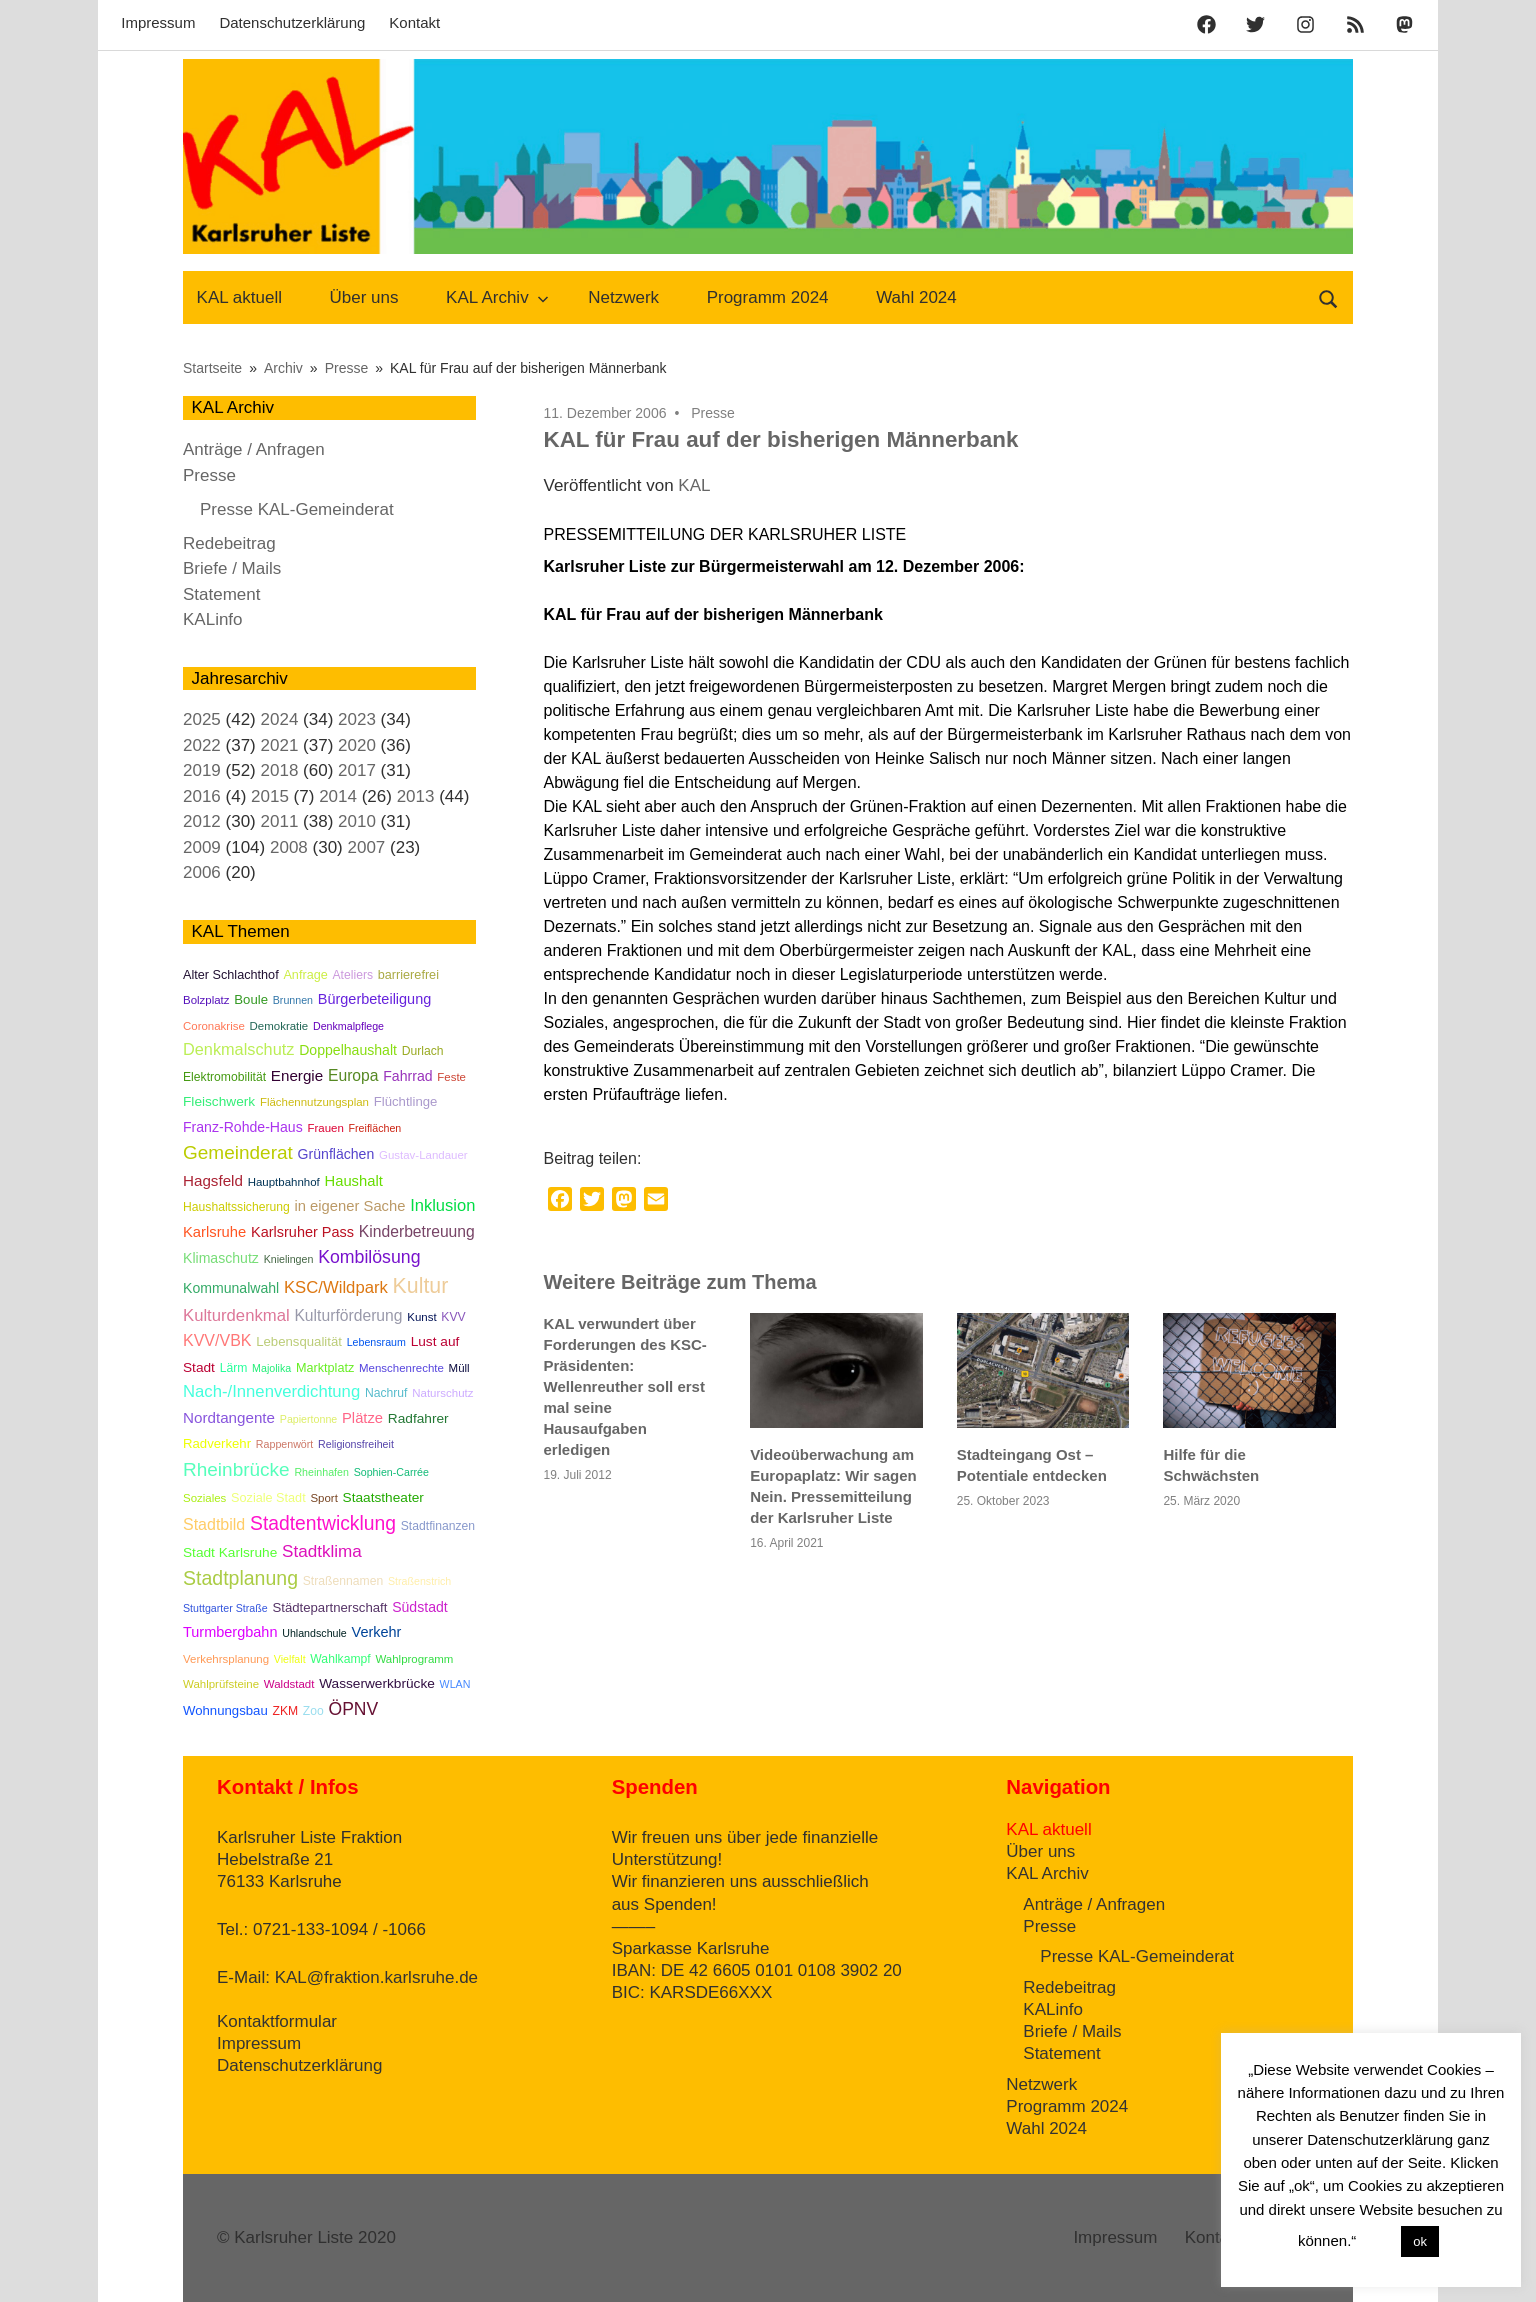 The height and width of the screenshot is (2302, 1536). I want to click on Programm 2024, so click(768, 297).